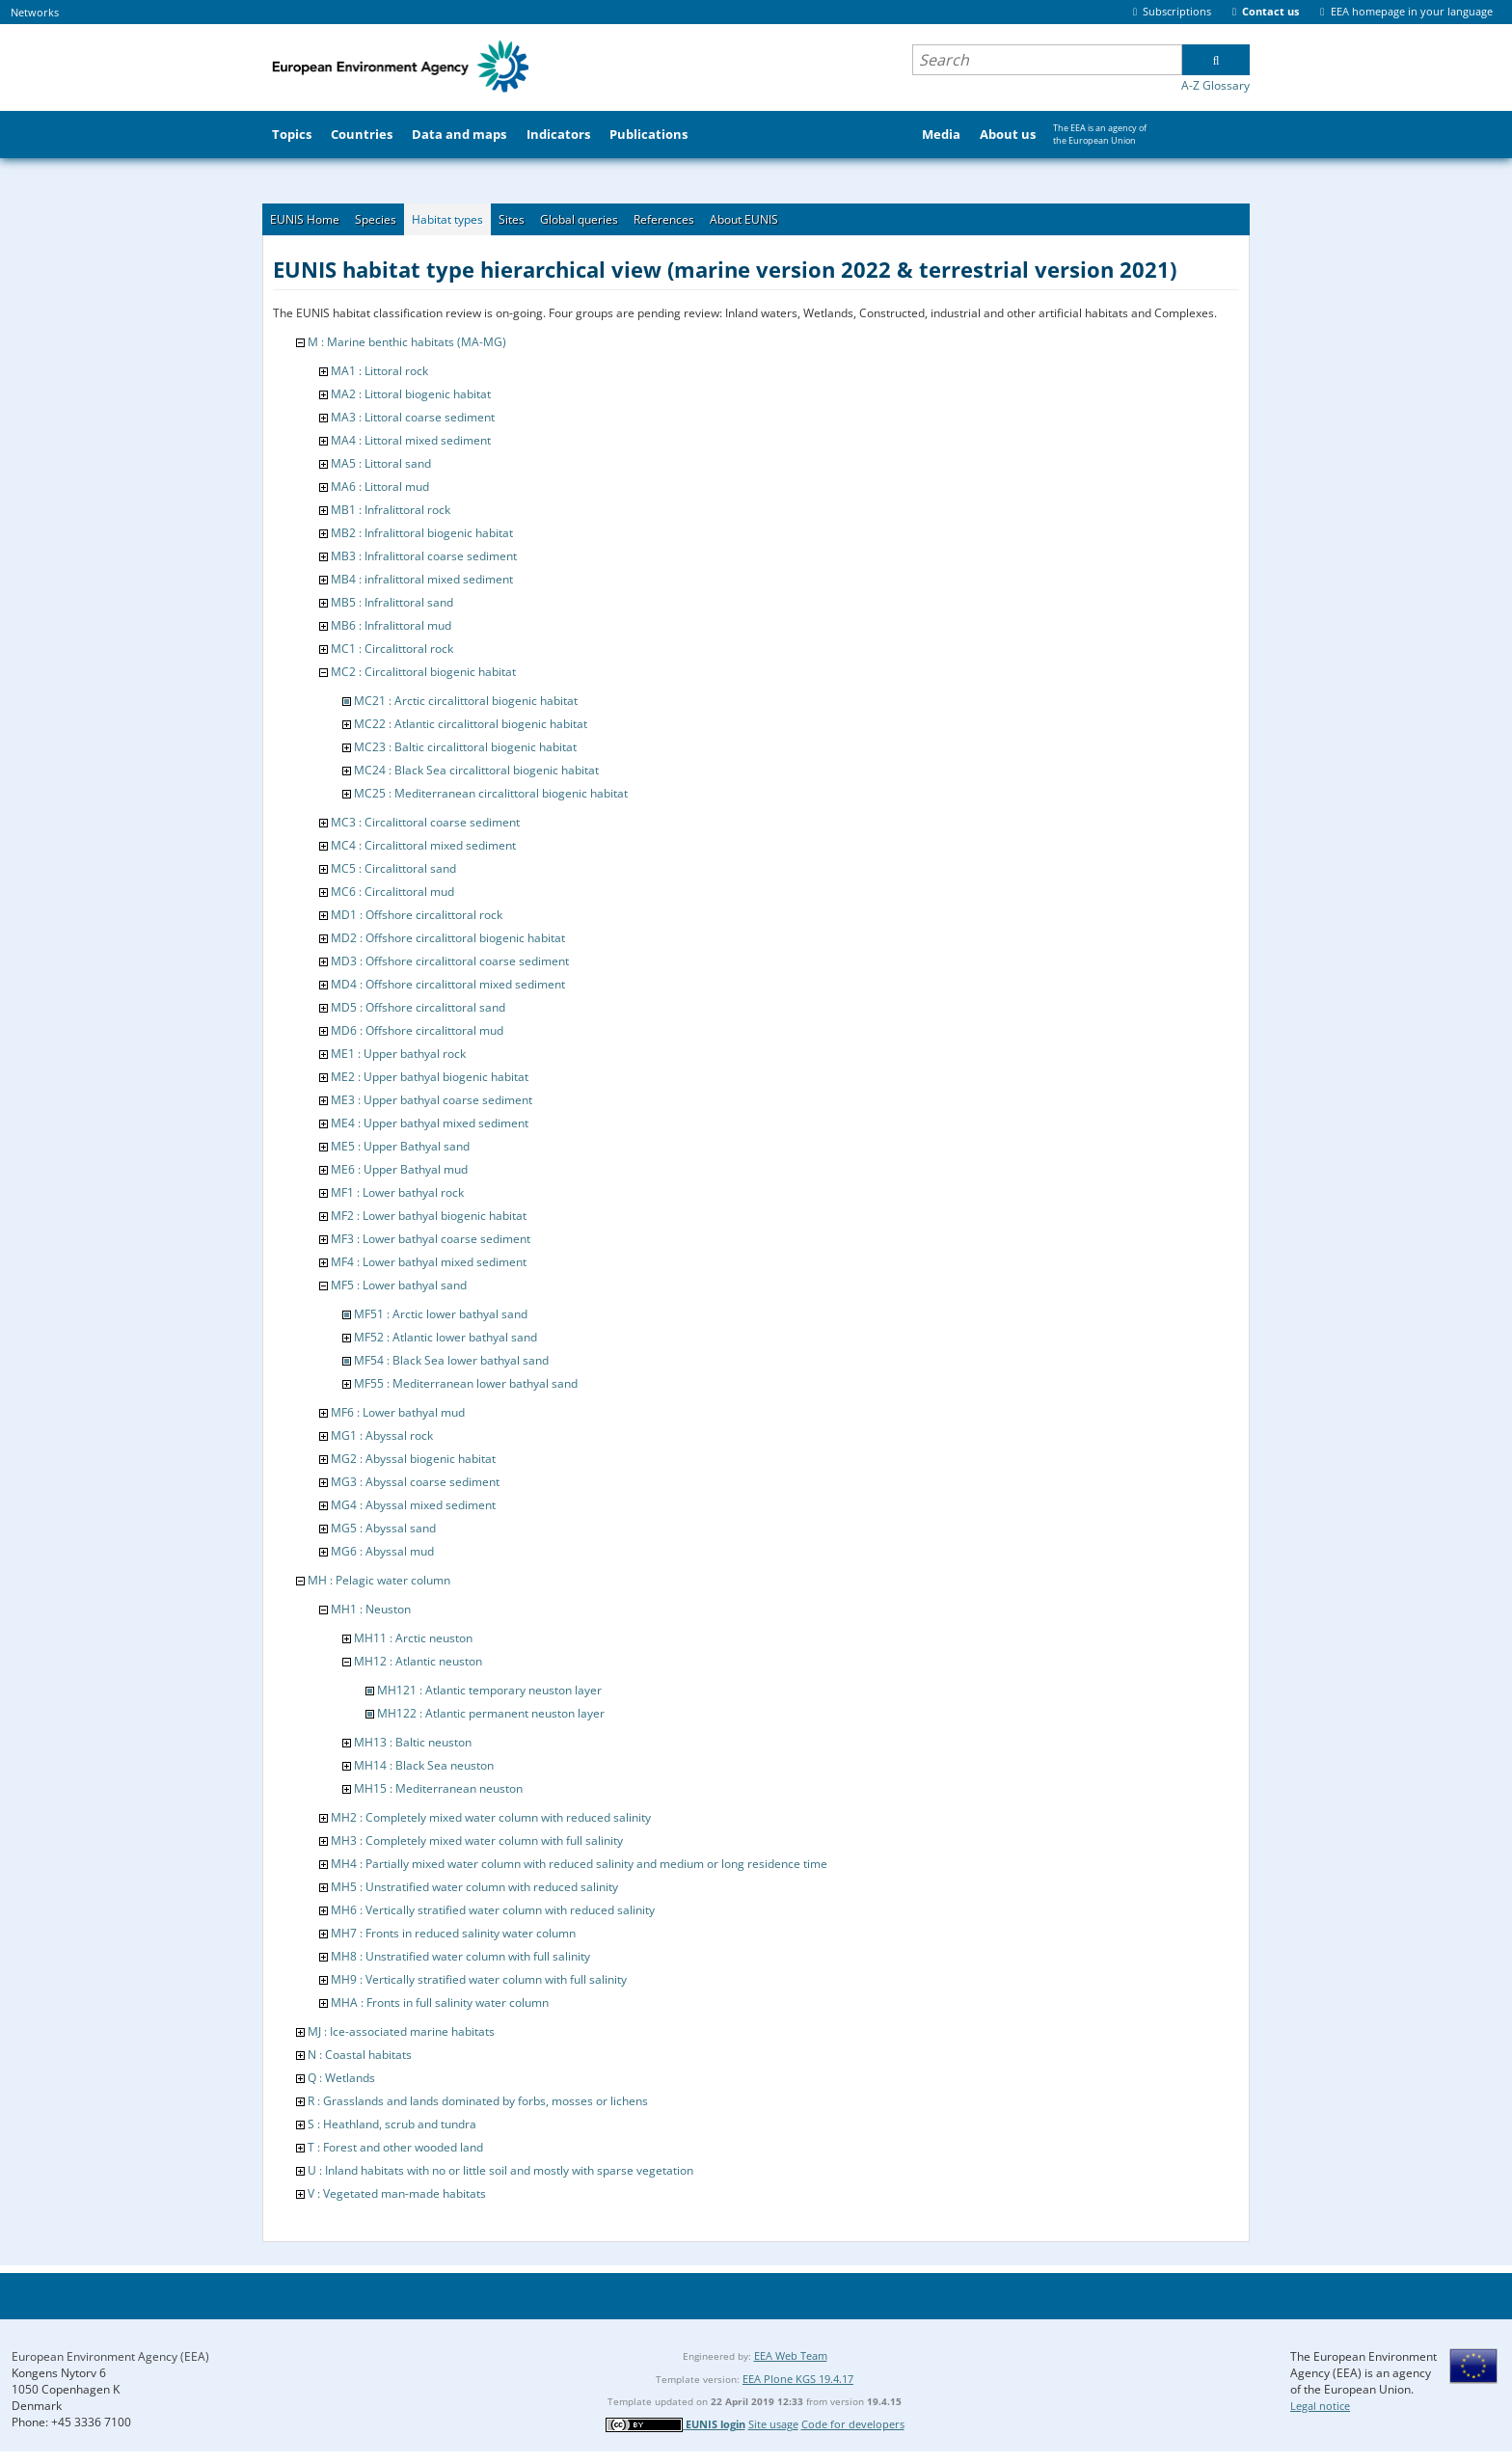 The image size is (1512, 2463). Describe the element at coordinates (450, 961) in the screenshot. I see `MD3 : Offshore circalittoral coarse sediment` at that location.